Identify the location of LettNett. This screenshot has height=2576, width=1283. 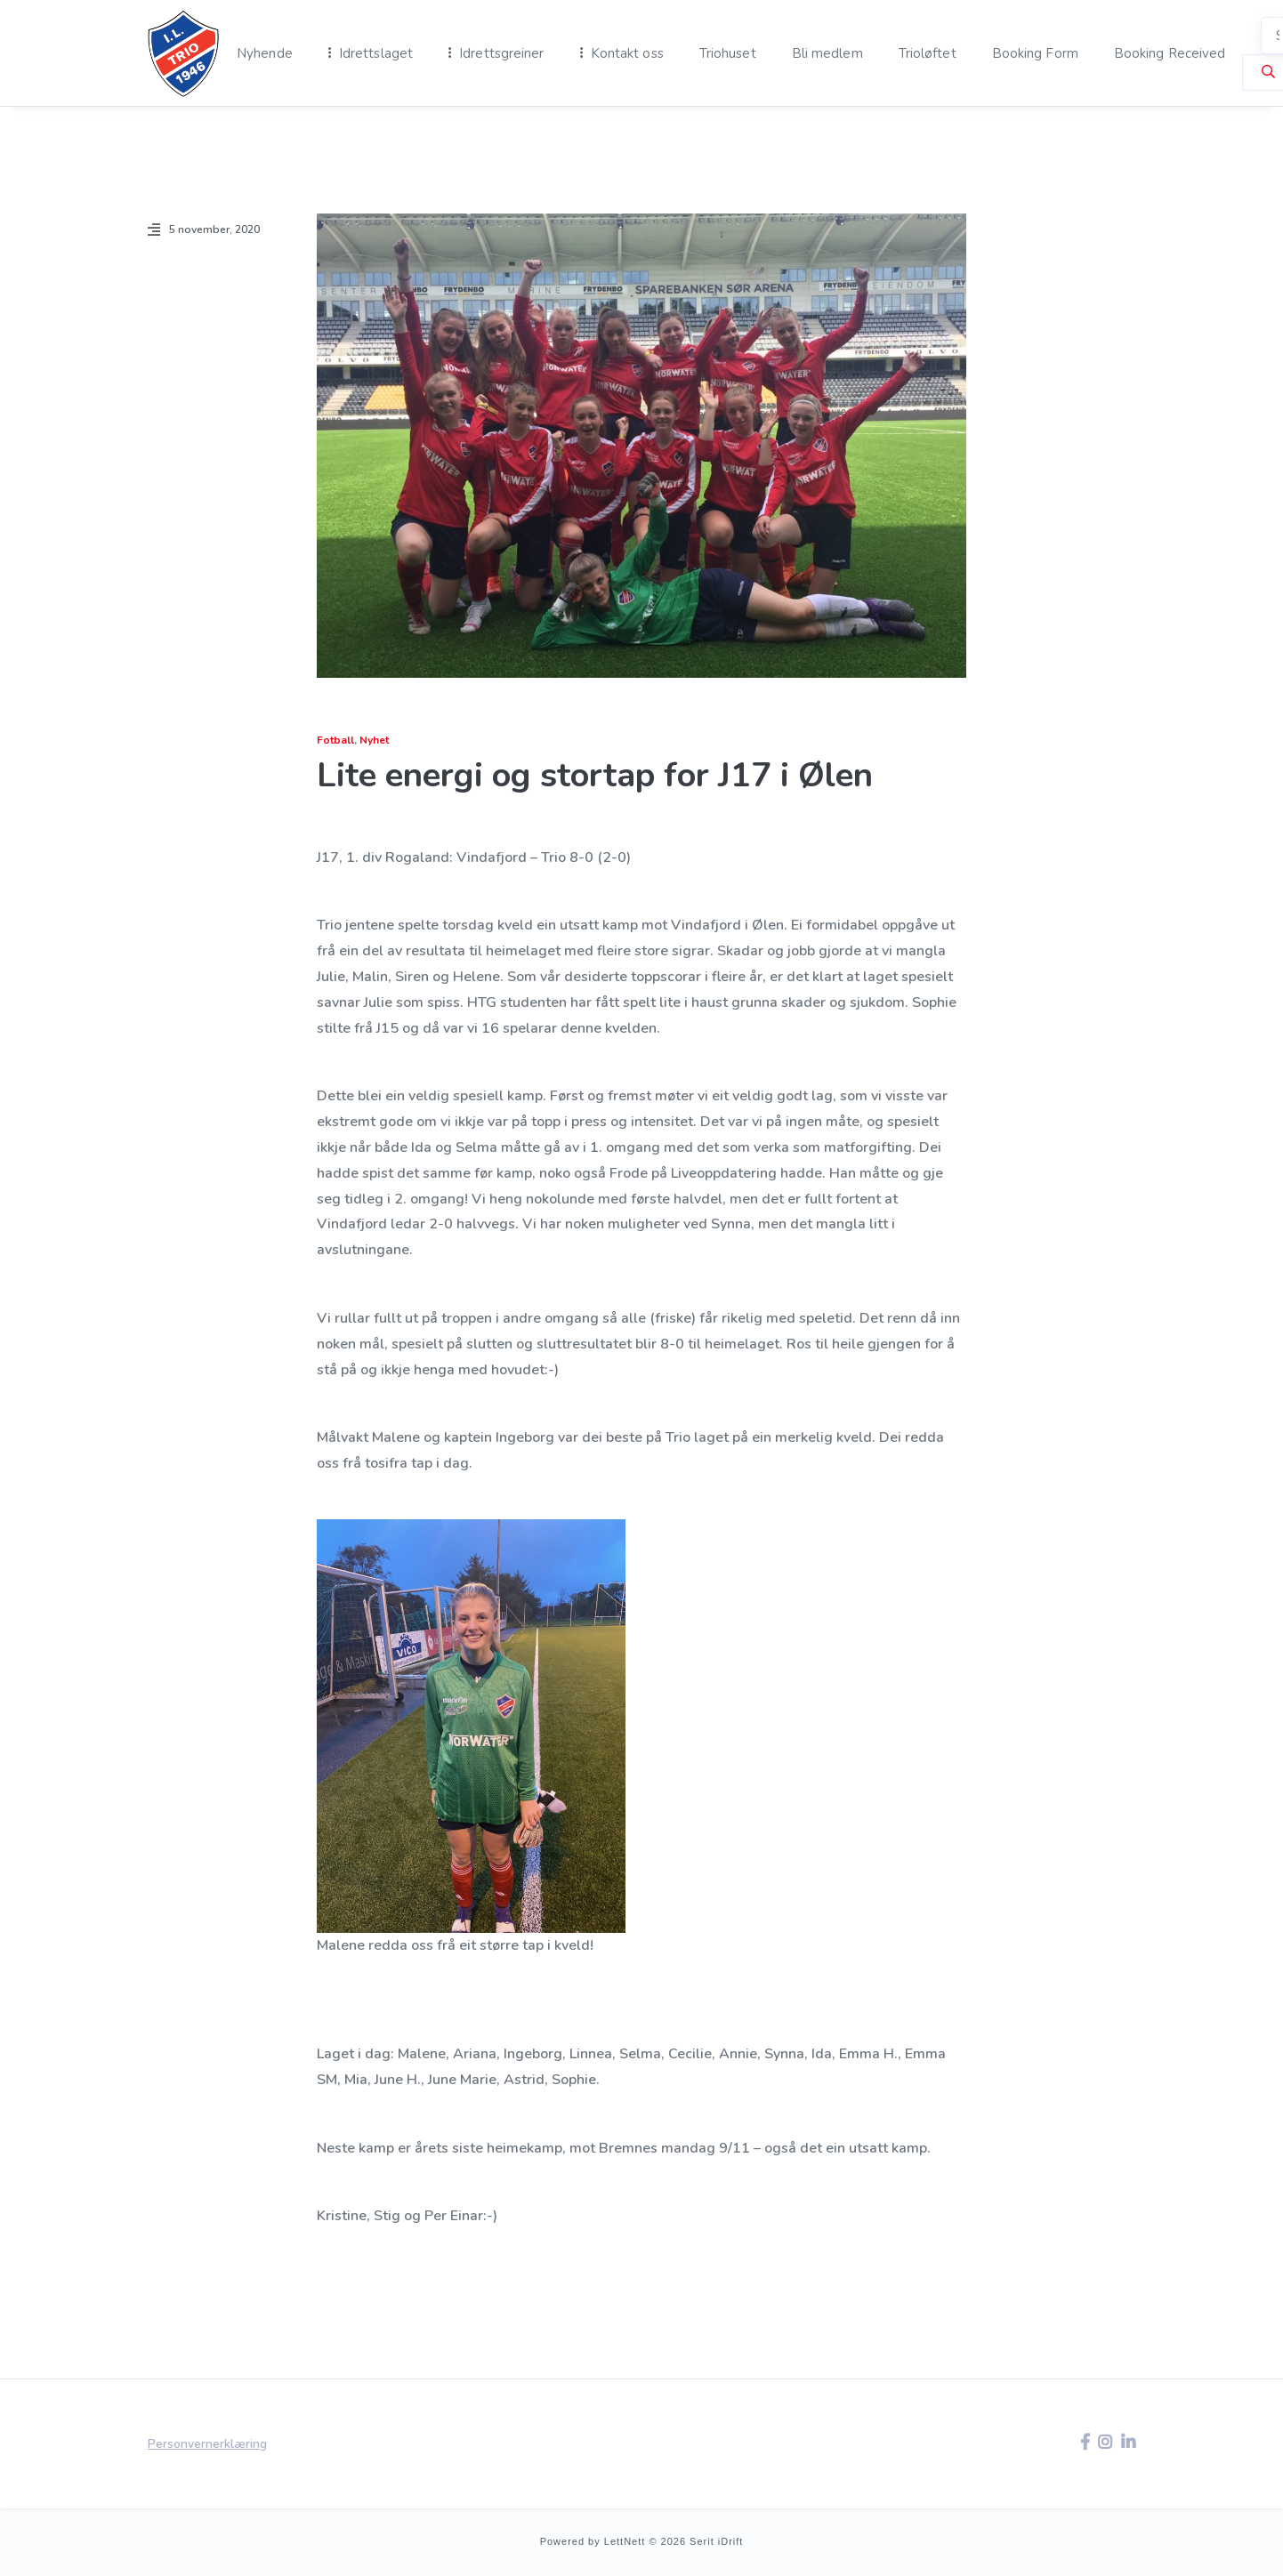
(625, 2541).